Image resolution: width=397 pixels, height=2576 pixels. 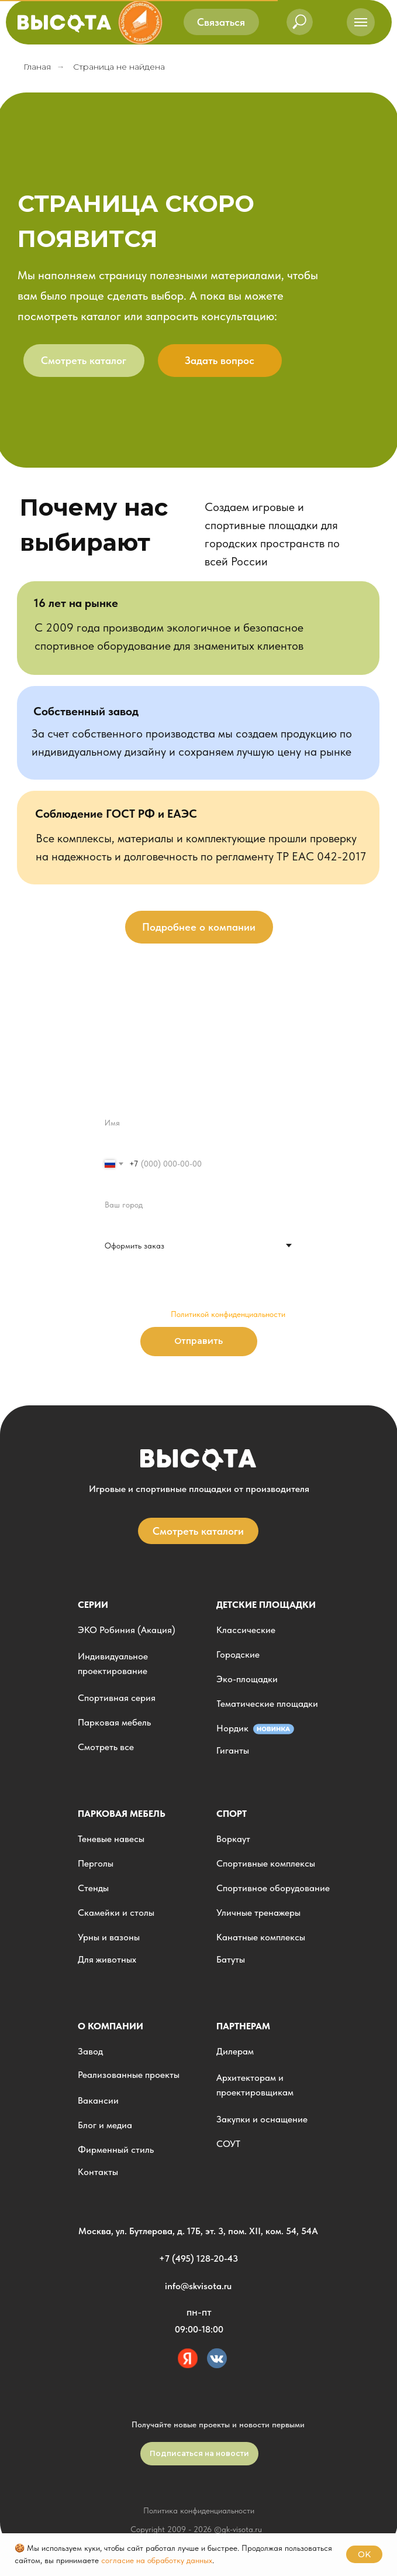 I want to click on Гланая, so click(x=37, y=66).